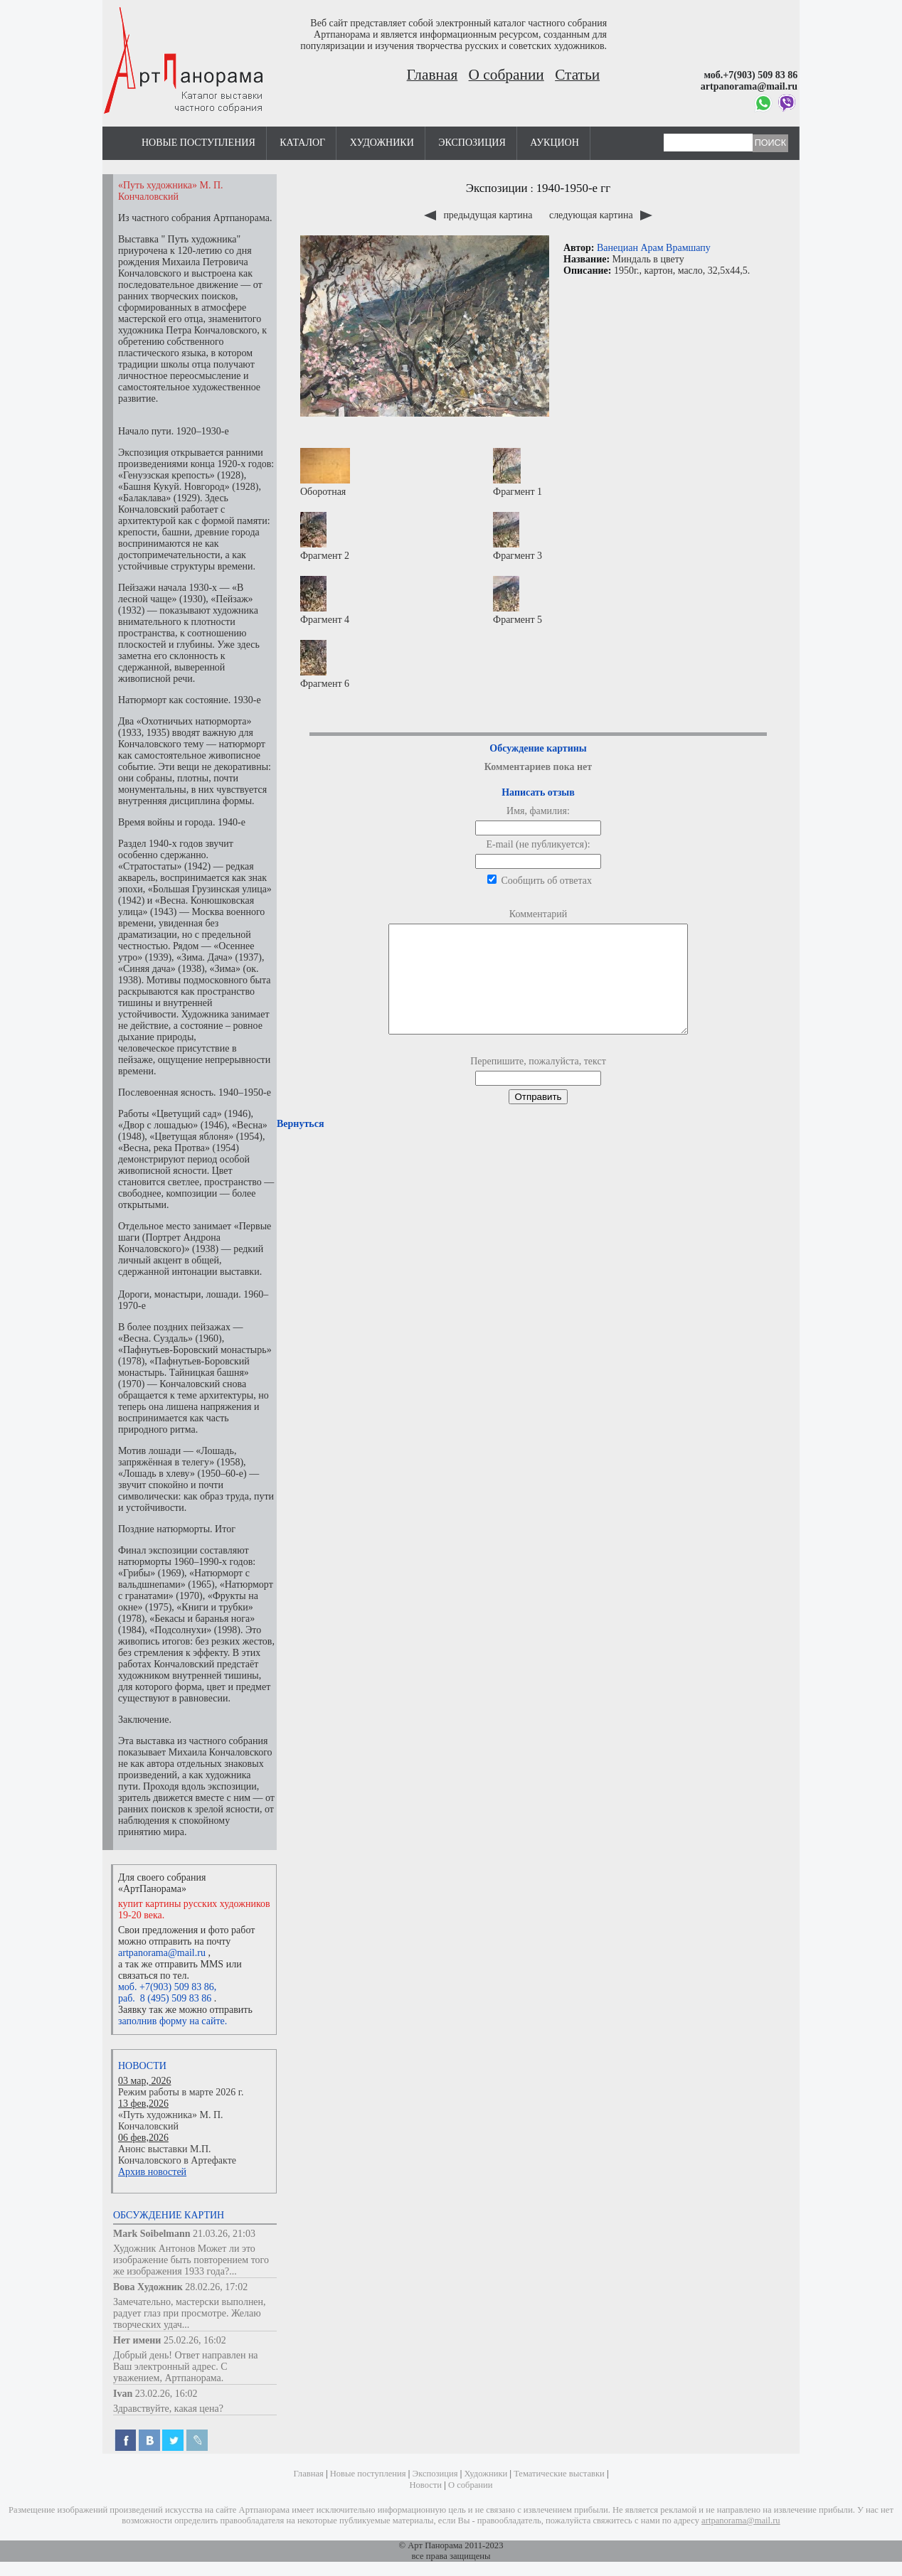  Describe the element at coordinates (170, 2121) in the screenshot. I see `«Путь художника» М. П. Кончаловский` at that location.